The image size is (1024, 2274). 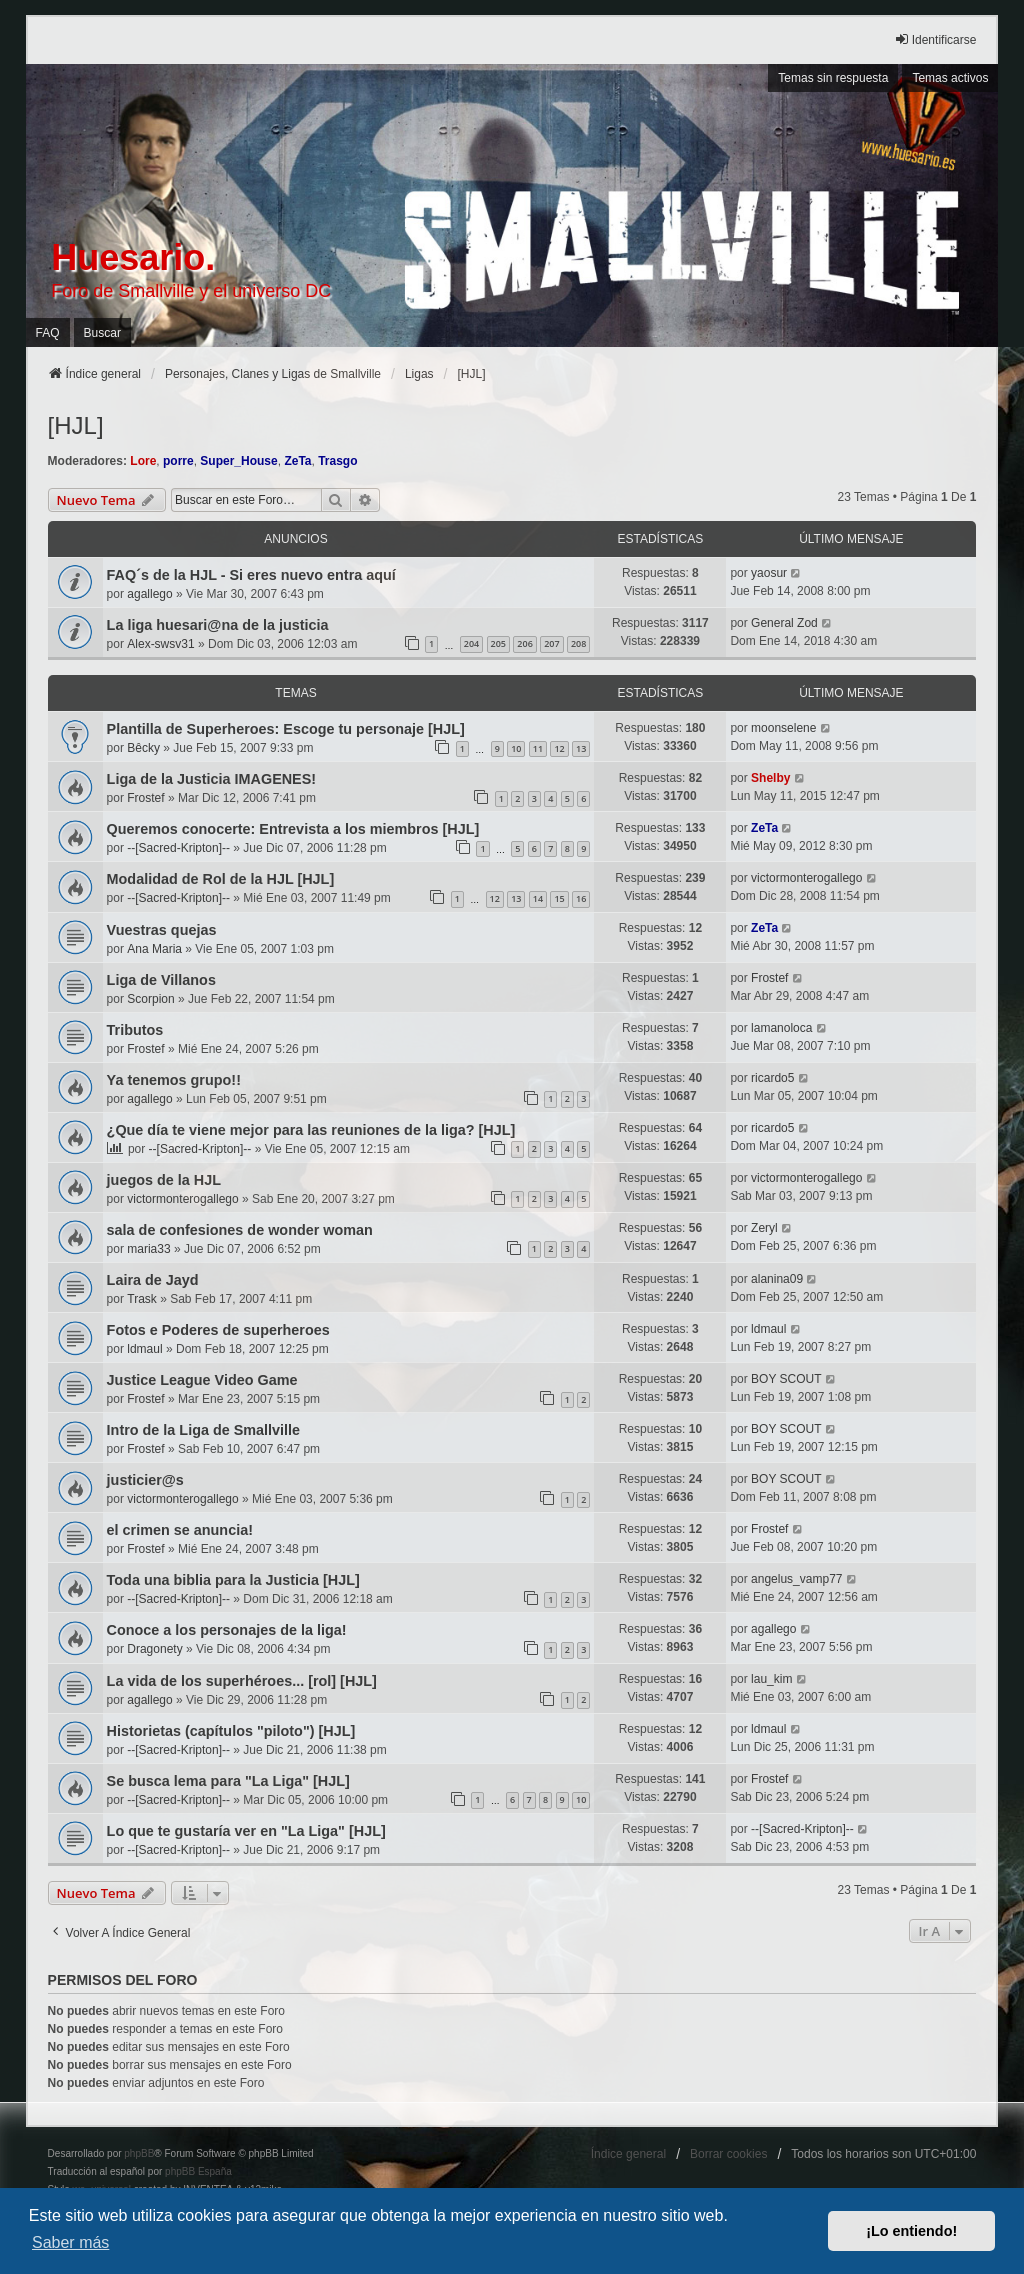 What do you see at coordinates (153, 1280) in the screenshot?
I see `Laira de Jayd` at bounding box center [153, 1280].